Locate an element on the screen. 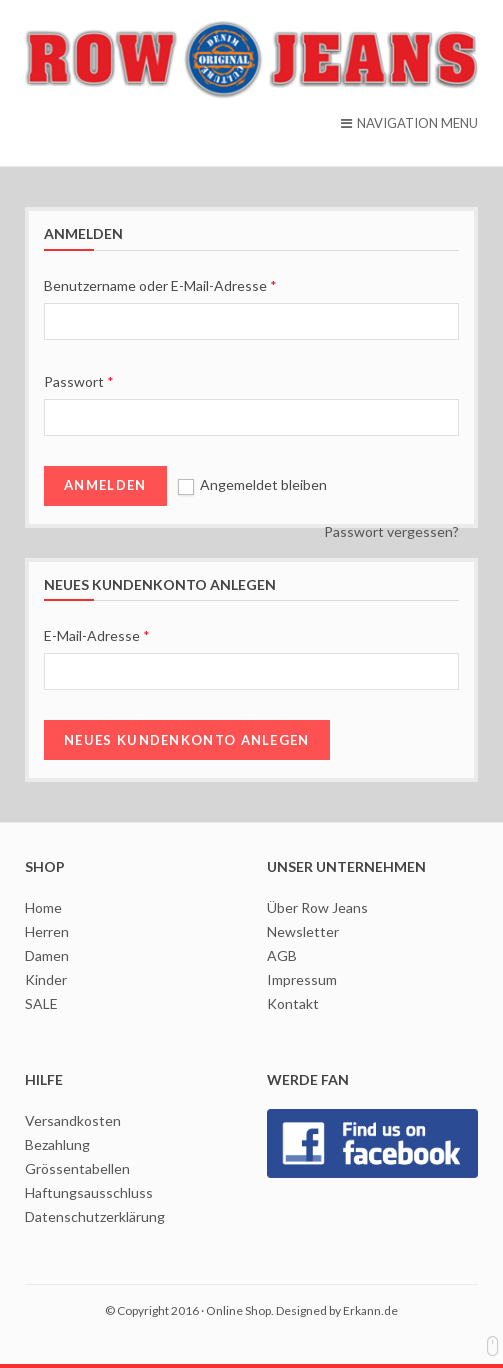  Datenschutzerklärung is located at coordinates (95, 1216).